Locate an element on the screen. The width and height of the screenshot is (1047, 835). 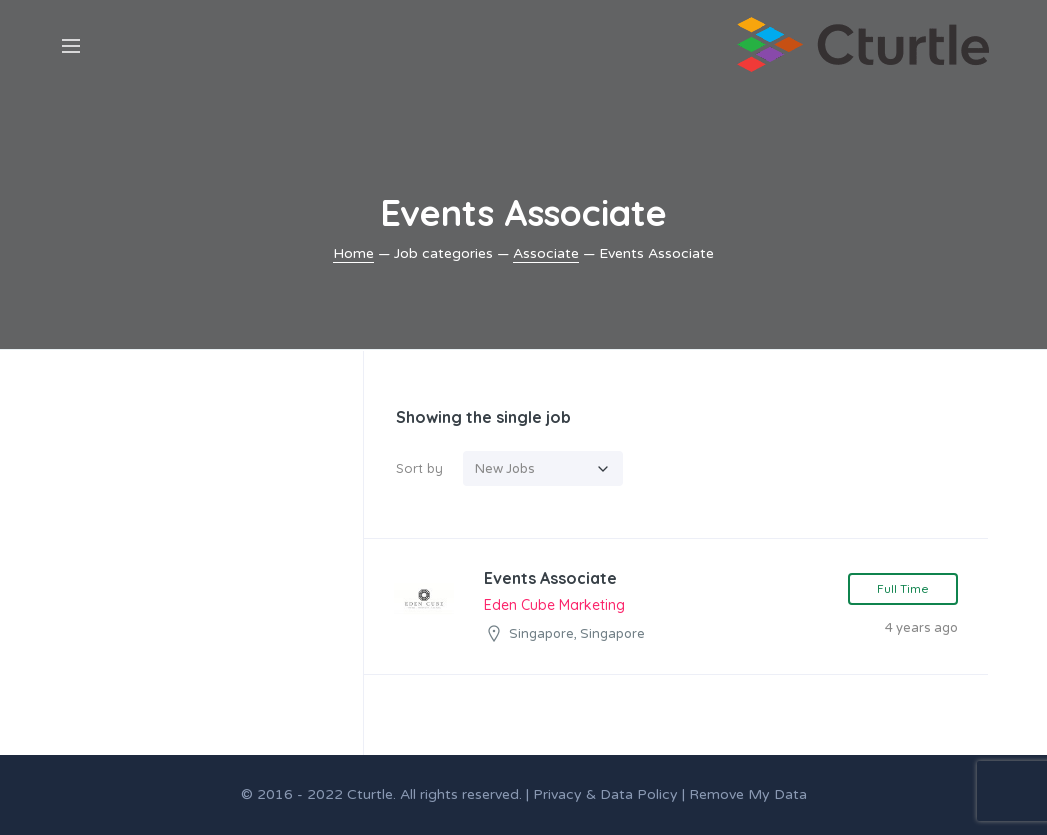
Privacy & Data Policy is located at coordinates (605, 794).